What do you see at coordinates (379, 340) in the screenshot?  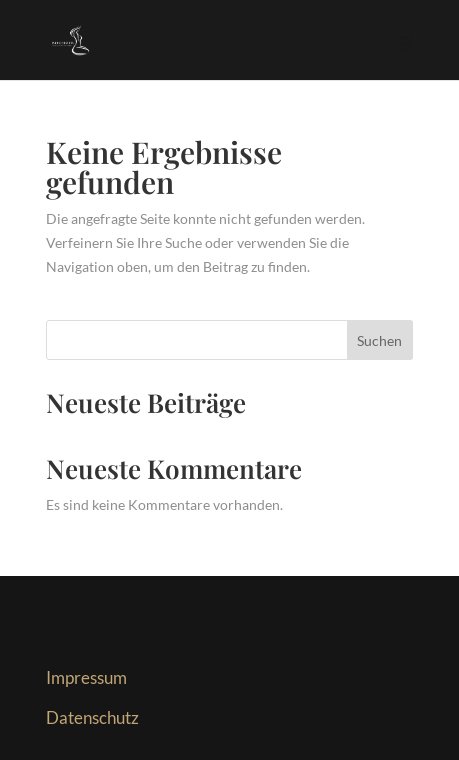 I see `Suchen` at bounding box center [379, 340].